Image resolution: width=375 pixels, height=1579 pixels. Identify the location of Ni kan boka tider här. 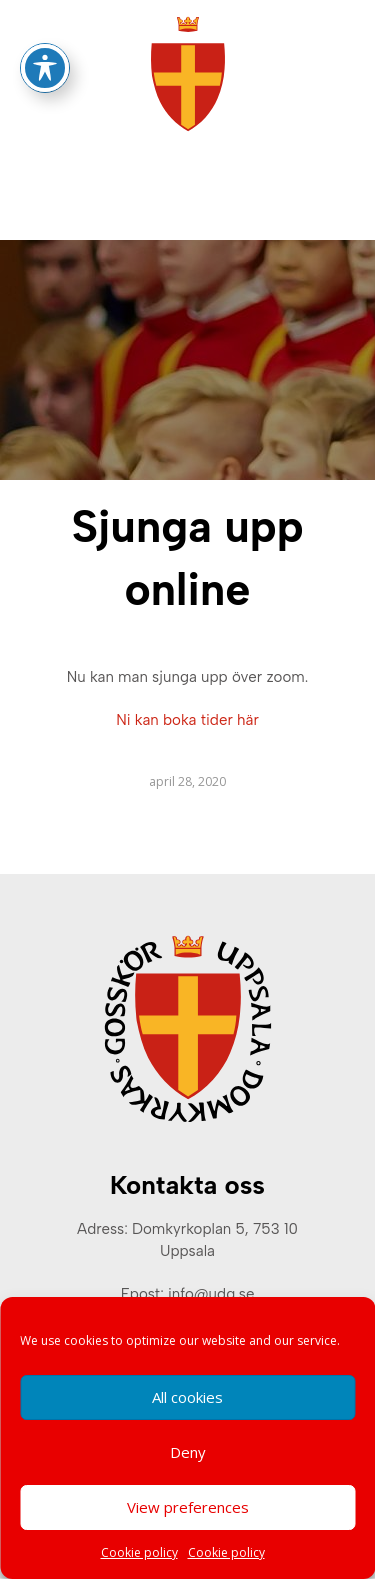
(187, 720).